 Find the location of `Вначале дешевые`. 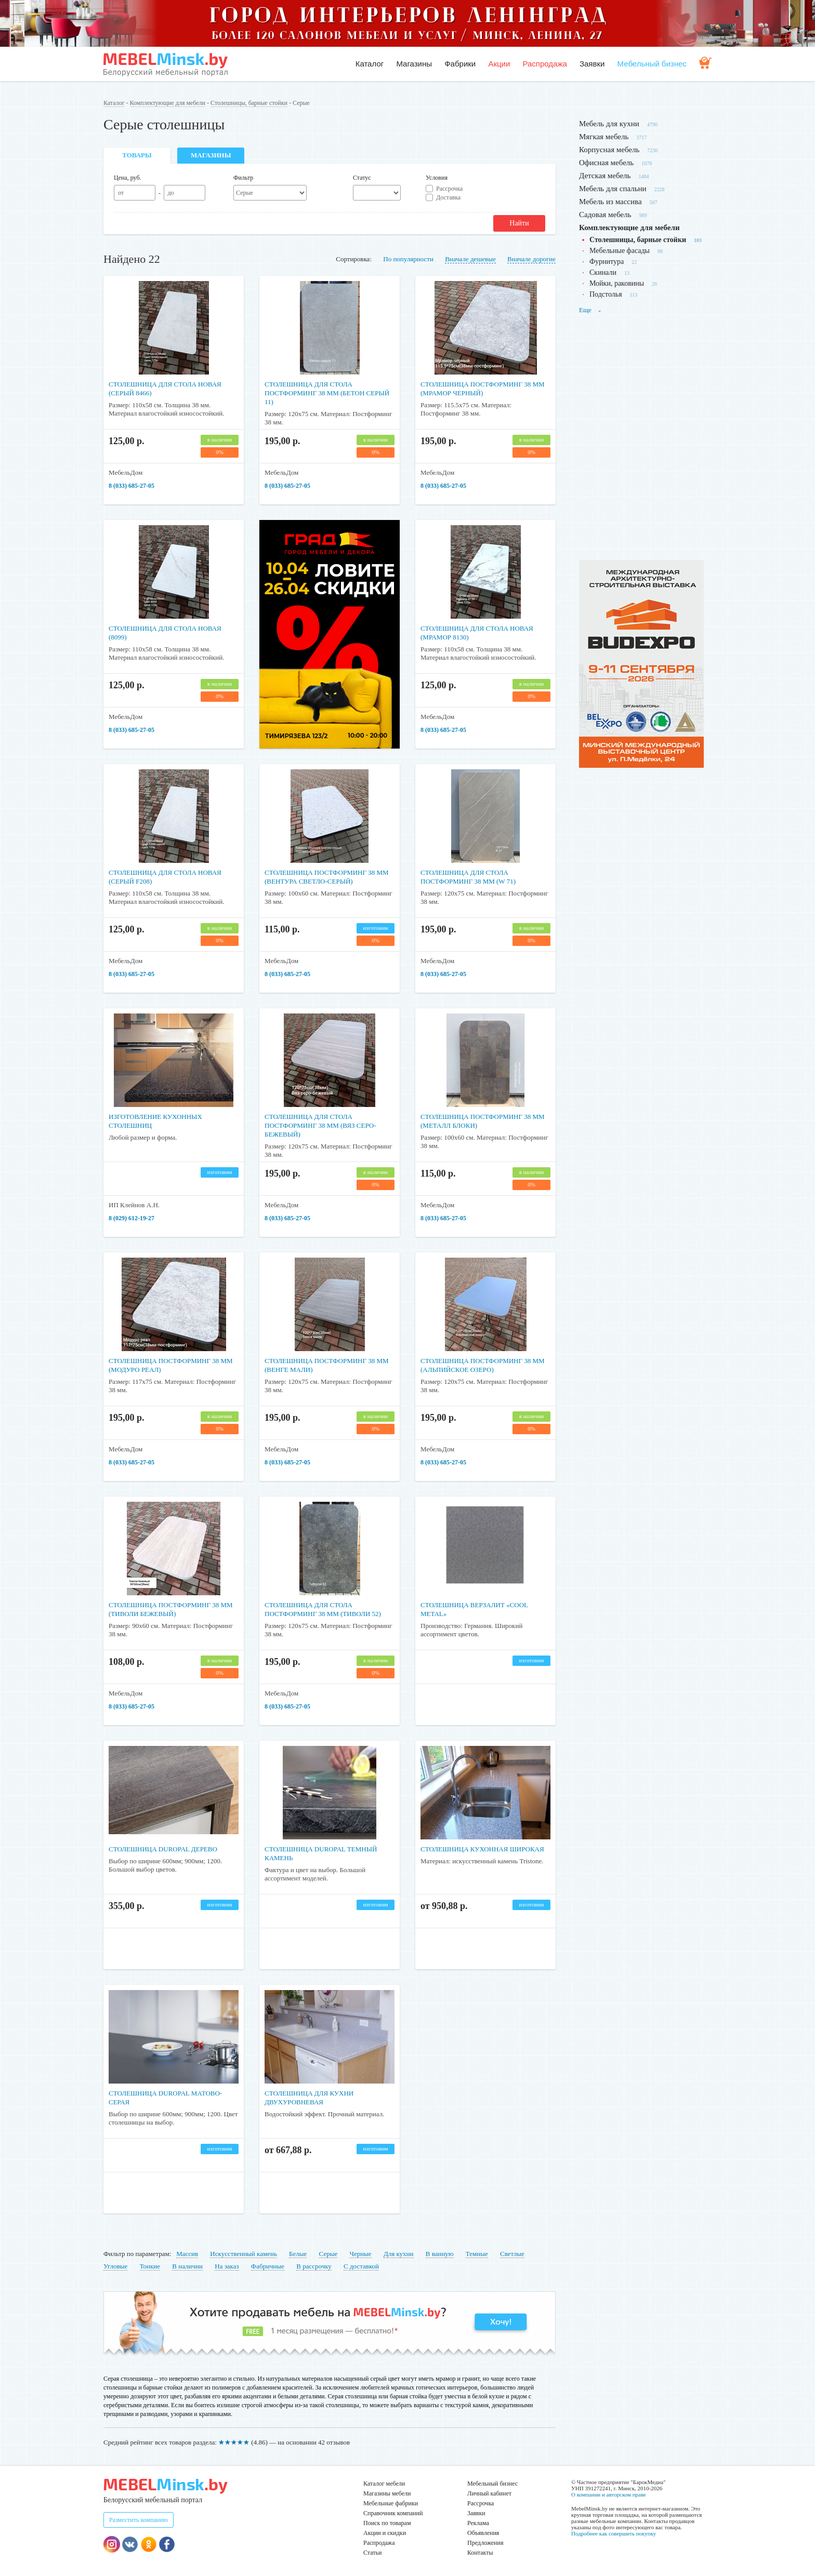

Вначале дешевые is located at coordinates (470, 259).